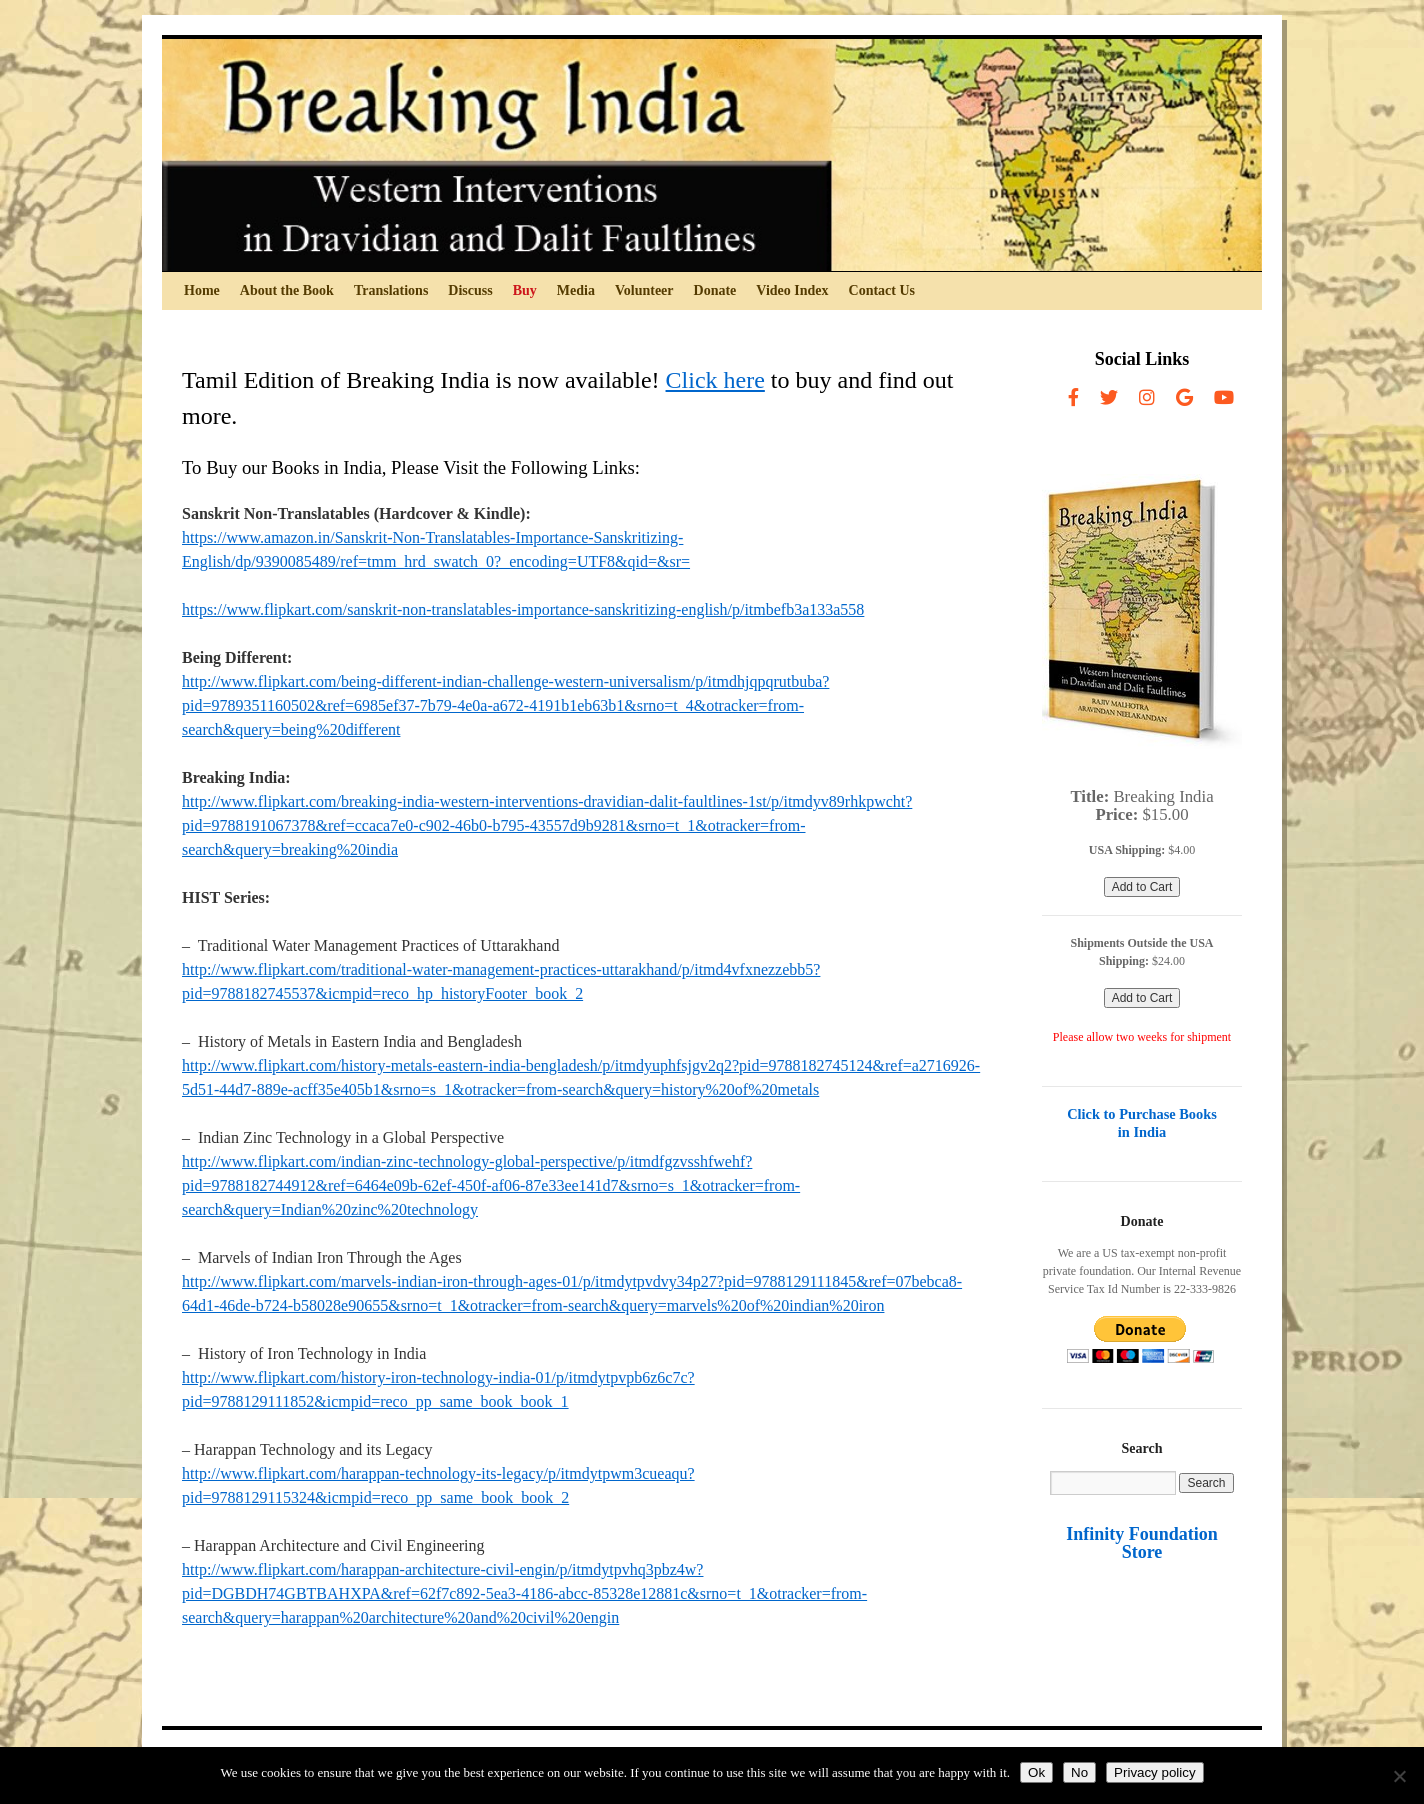  What do you see at coordinates (715, 380) in the screenshot?
I see `Click here` at bounding box center [715, 380].